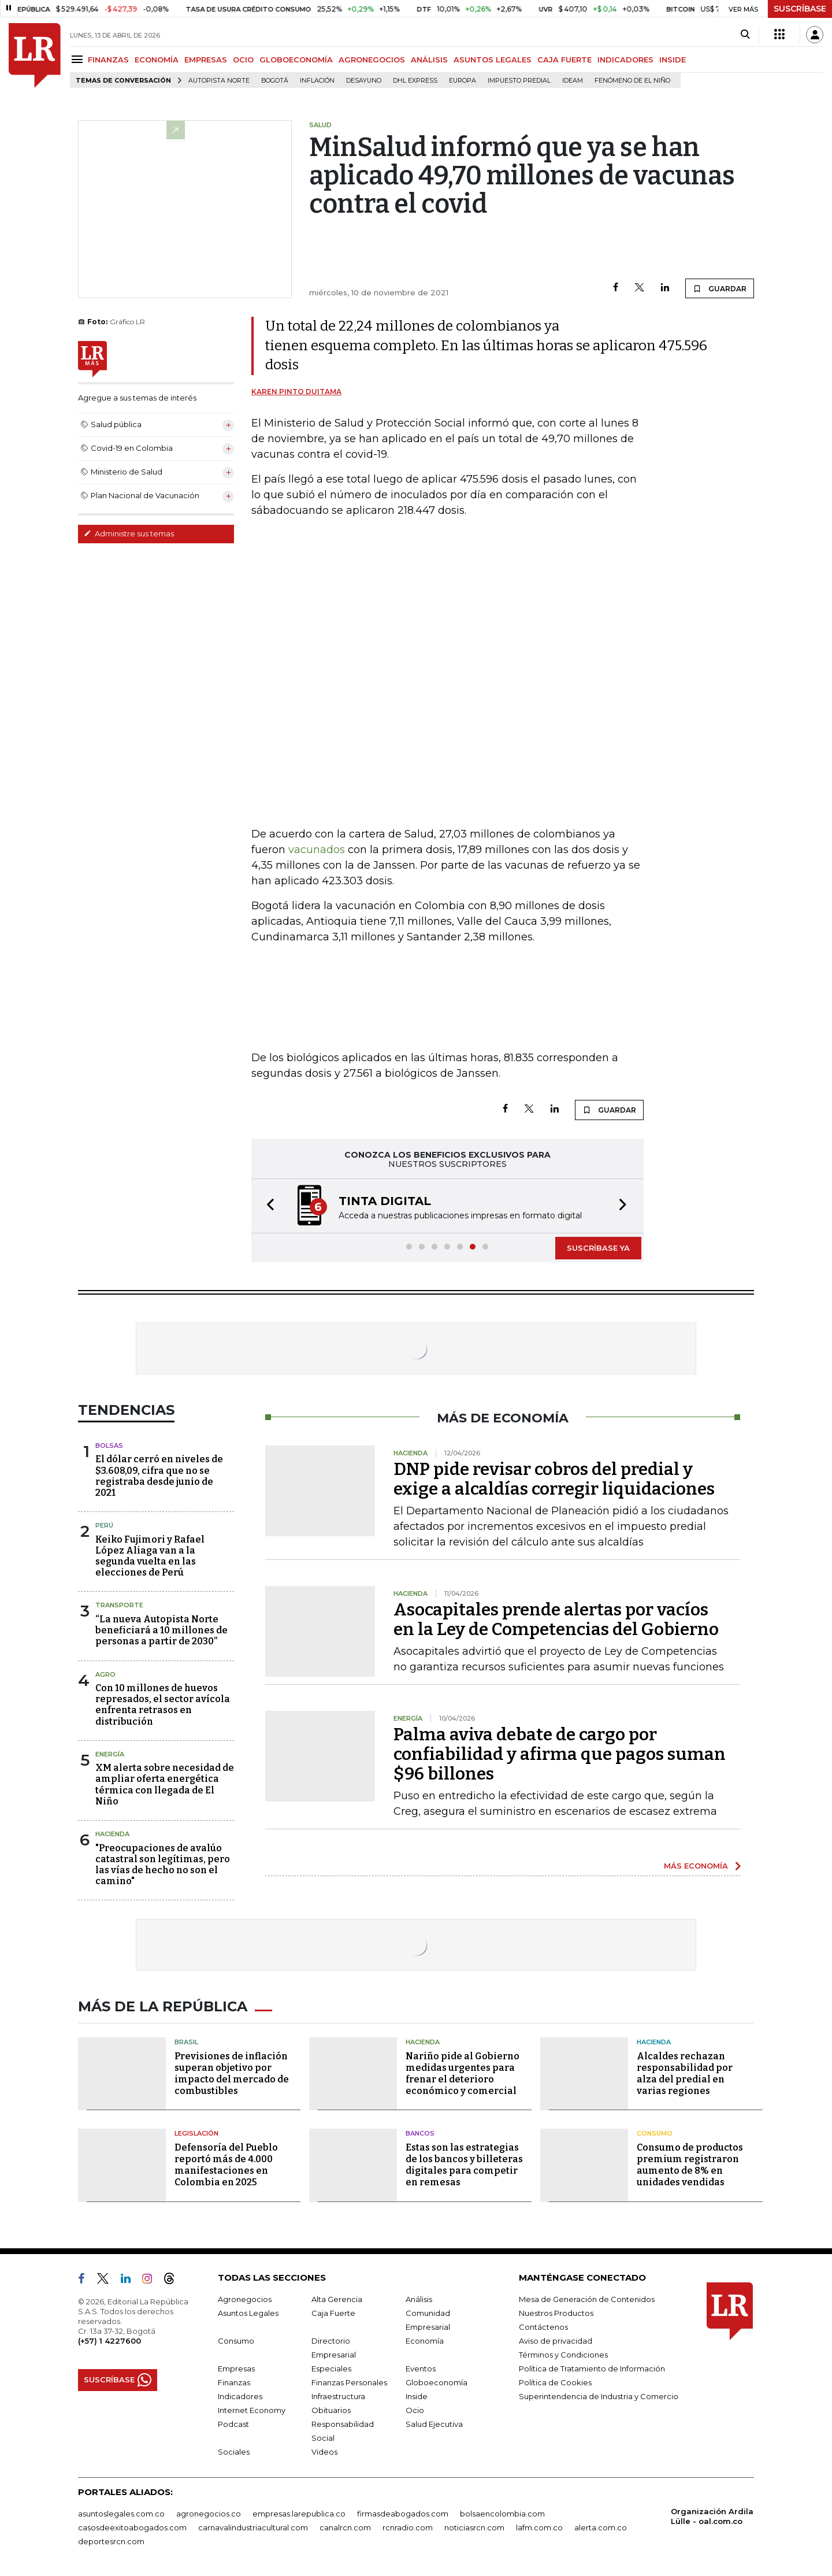 This screenshot has height=2576, width=832. Describe the element at coordinates (539, 2527) in the screenshot. I see `lafm.com.co` at that location.